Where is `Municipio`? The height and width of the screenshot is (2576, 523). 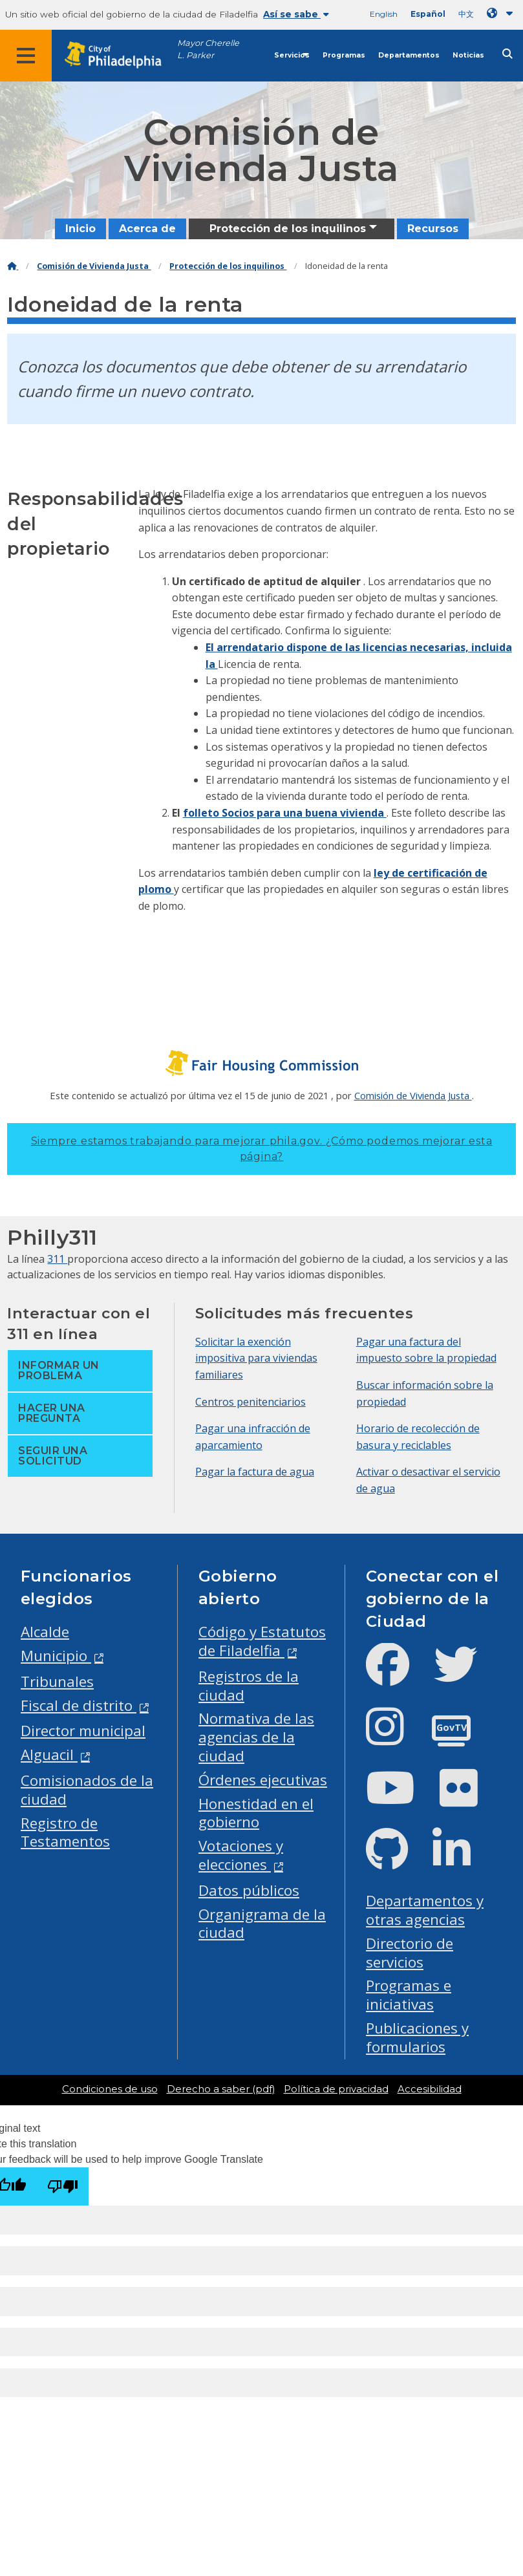
Municipio is located at coordinates (56, 1656).